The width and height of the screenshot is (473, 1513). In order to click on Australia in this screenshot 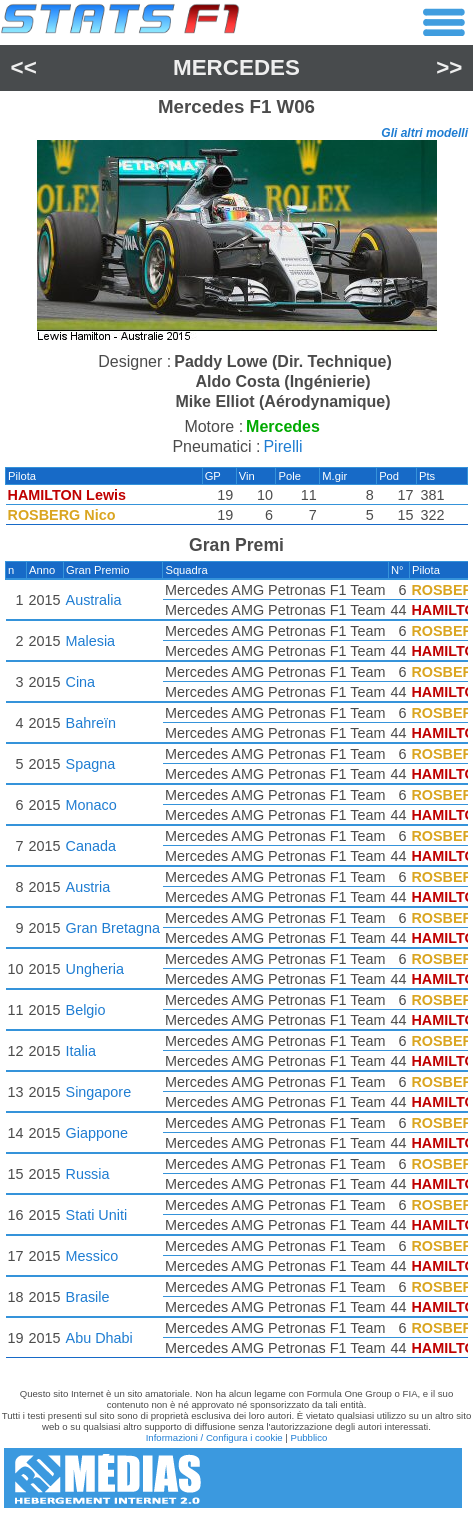, I will do `click(94, 600)`.